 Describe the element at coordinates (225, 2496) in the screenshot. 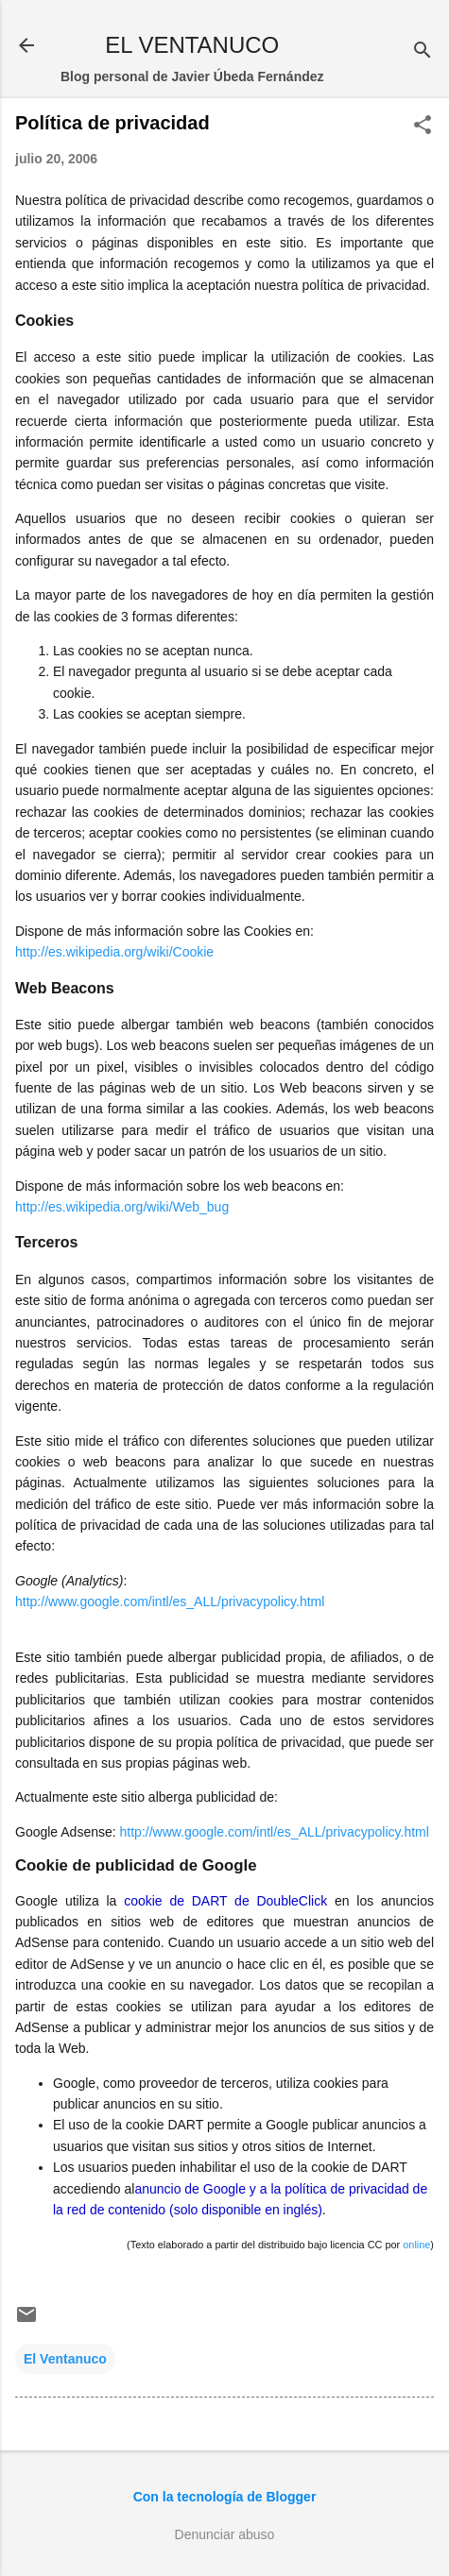

I see `Con la tecnología de Blogger` at that location.